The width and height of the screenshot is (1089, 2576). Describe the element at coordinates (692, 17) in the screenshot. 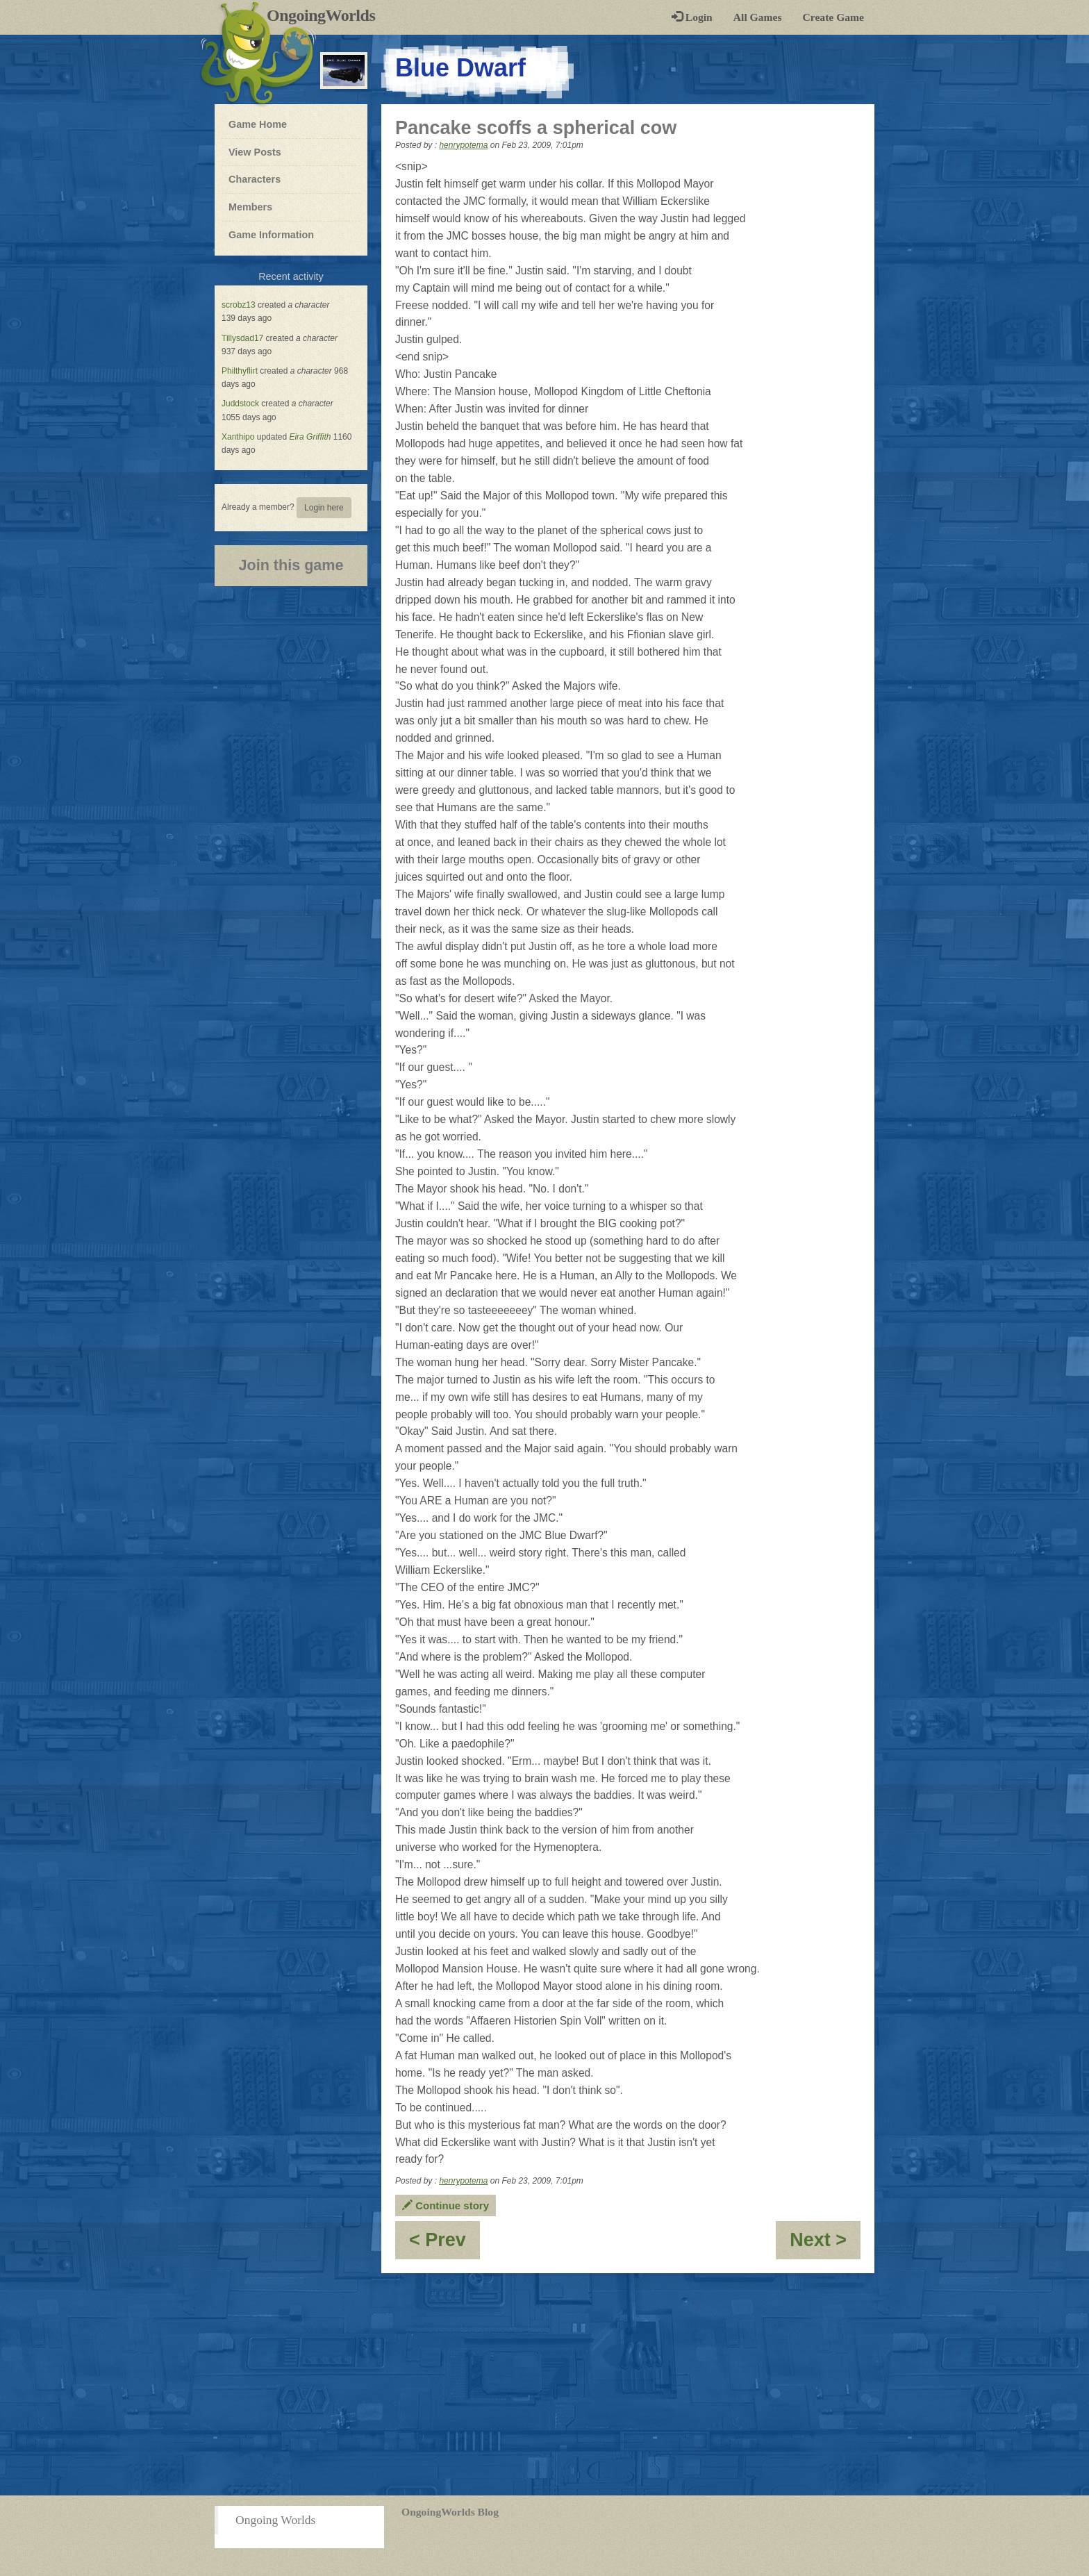

I see `Login` at that location.